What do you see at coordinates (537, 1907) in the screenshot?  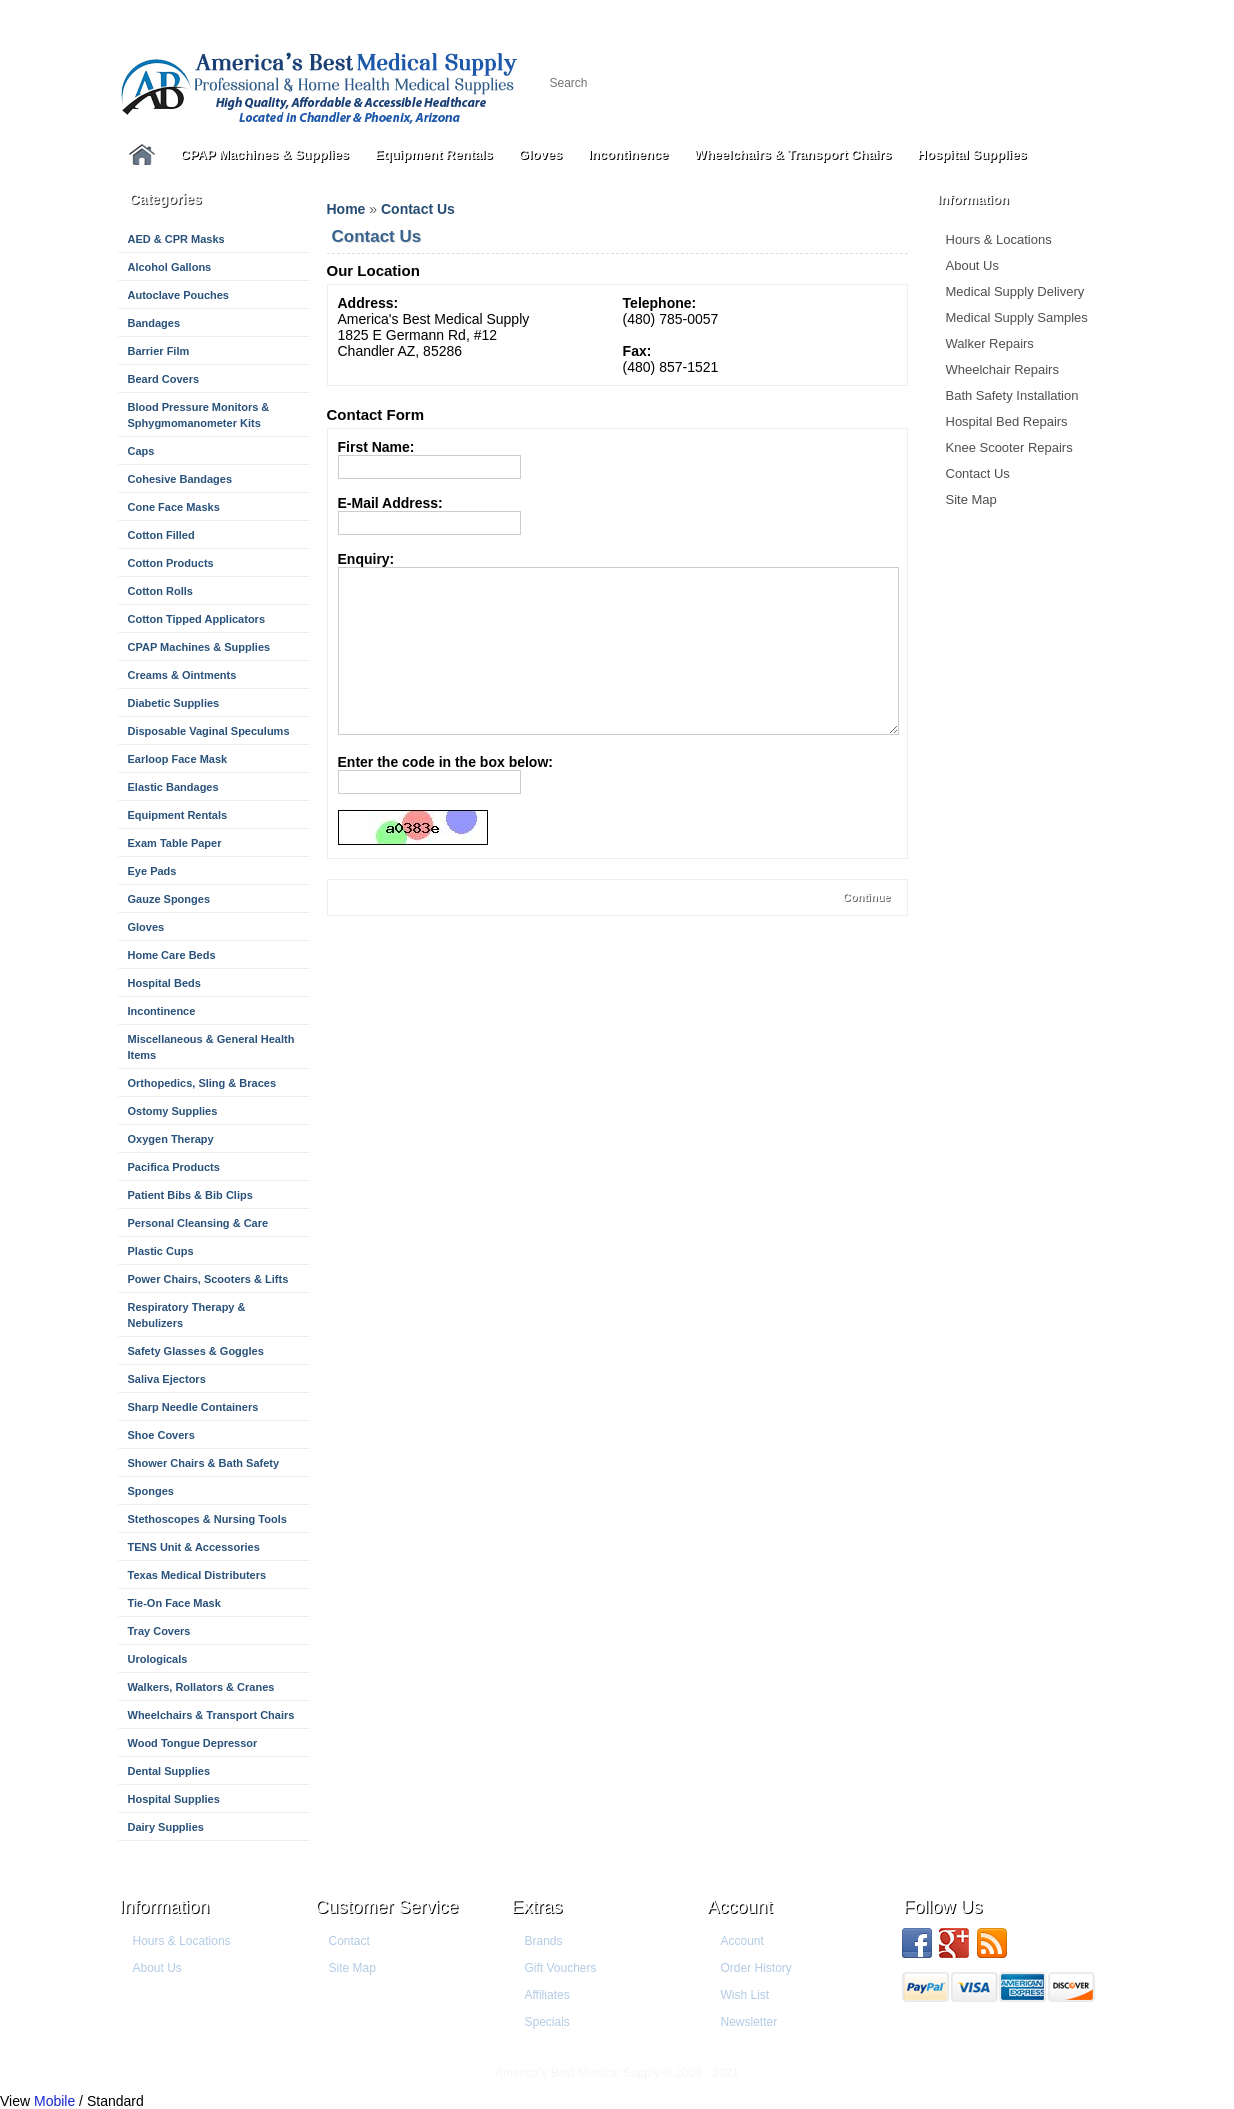 I see `Extras` at bounding box center [537, 1907].